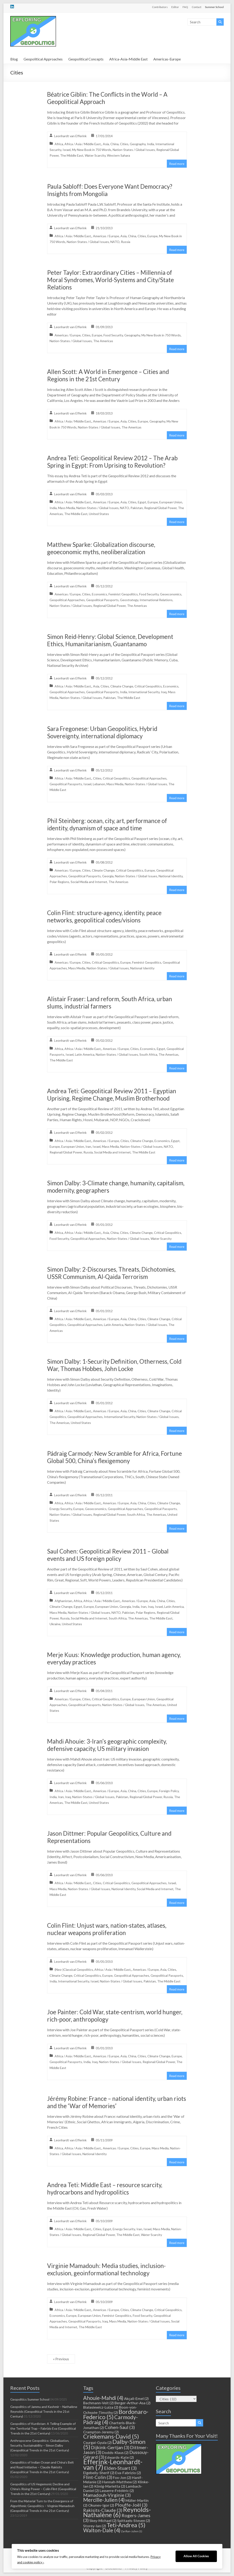 This screenshot has width=234, height=2576. Describe the element at coordinates (107, 1745) in the screenshot. I see `Mahdi Ahouie: 3-Iran’s geographic complexity, defensive capacity, US military invasion` at that location.